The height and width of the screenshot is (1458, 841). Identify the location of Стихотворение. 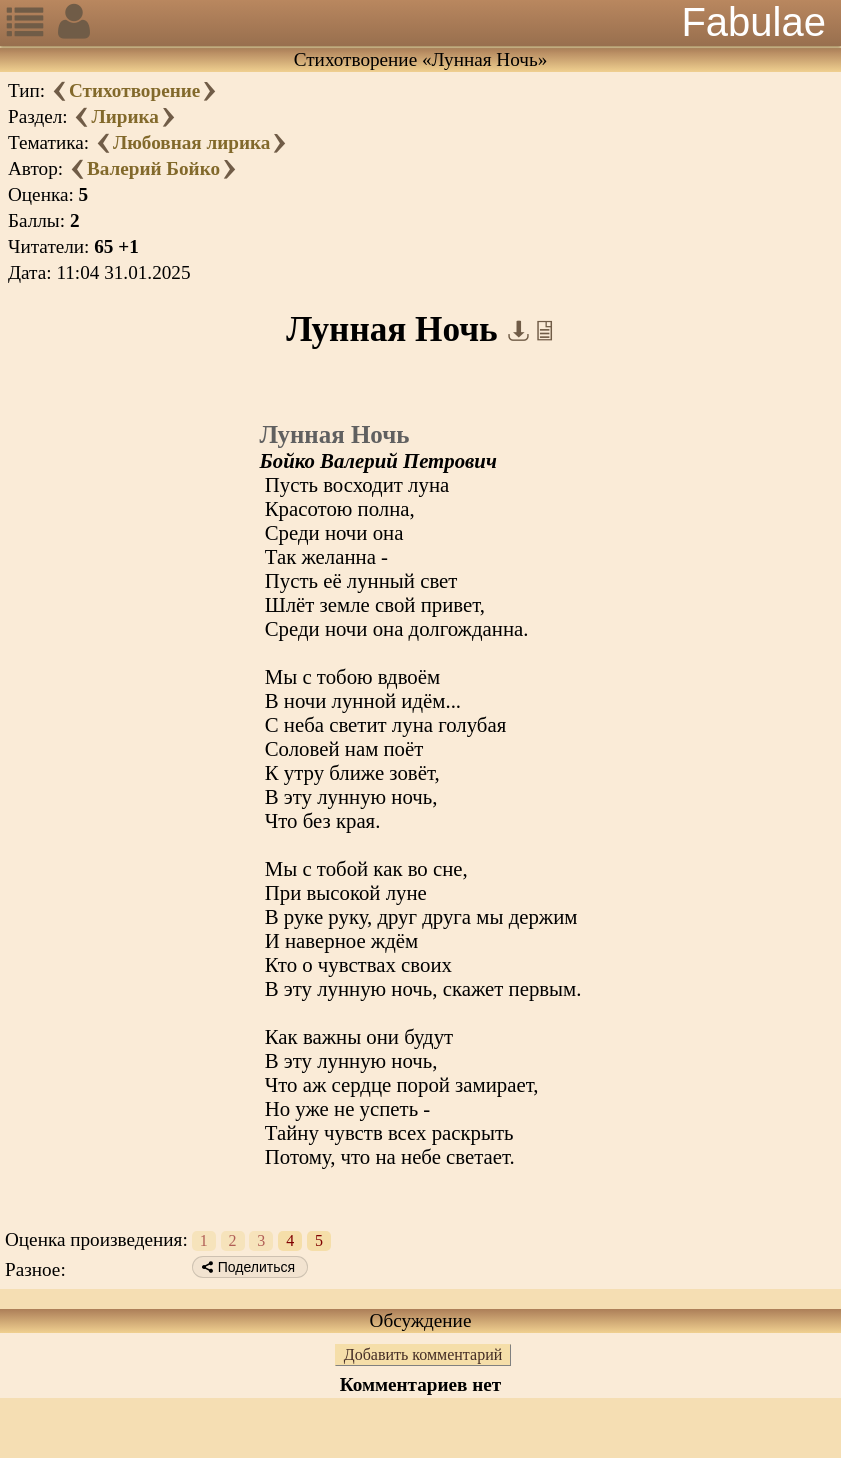
(134, 90).